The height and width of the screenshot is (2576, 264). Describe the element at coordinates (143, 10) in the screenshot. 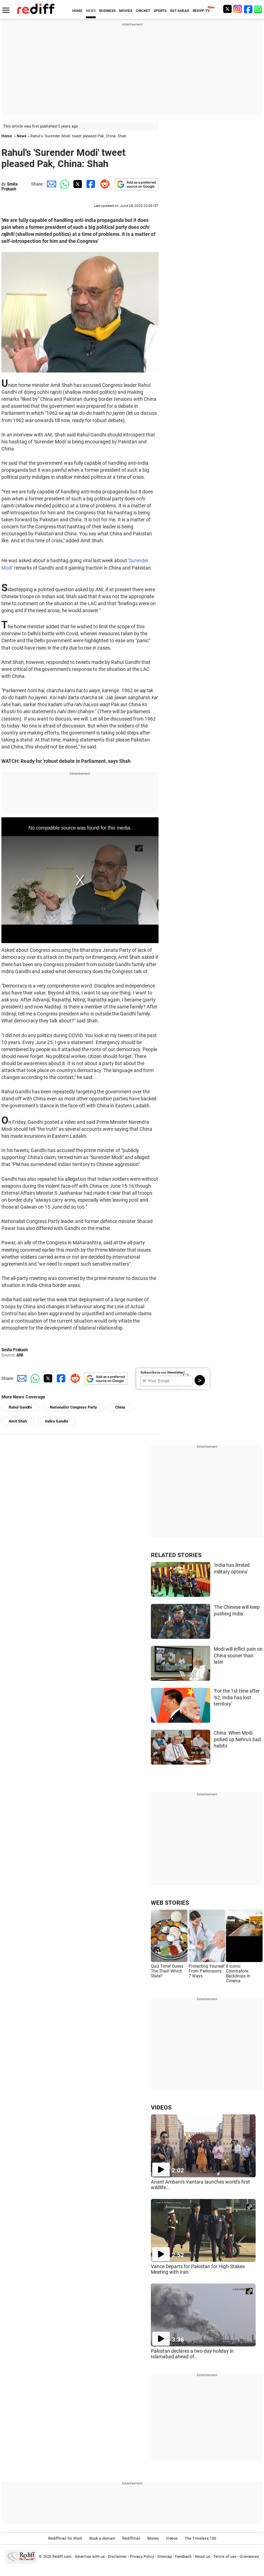

I see `CRICKET` at that location.